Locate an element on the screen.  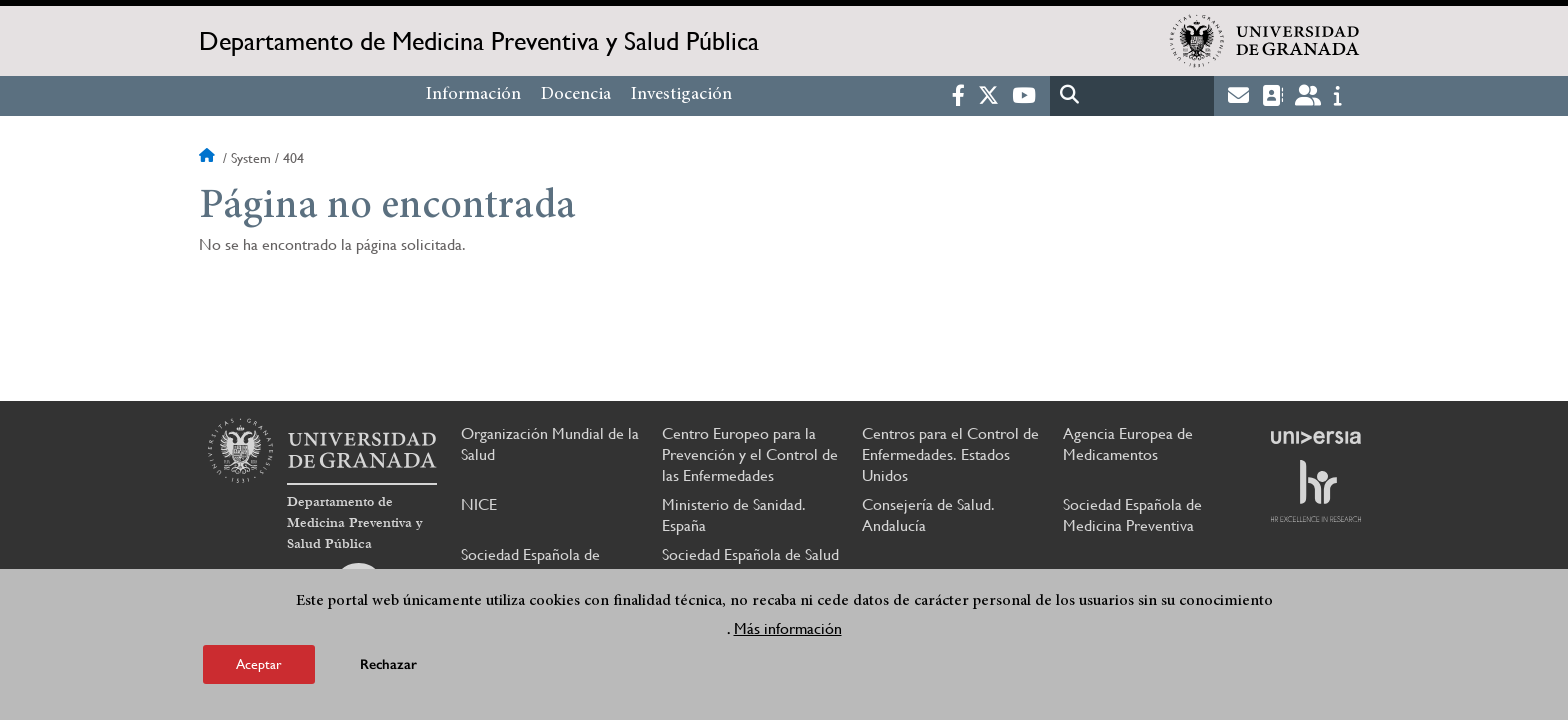
Centros para el Control de Enfermedades. Estados Unidos is located at coordinates (950, 454).